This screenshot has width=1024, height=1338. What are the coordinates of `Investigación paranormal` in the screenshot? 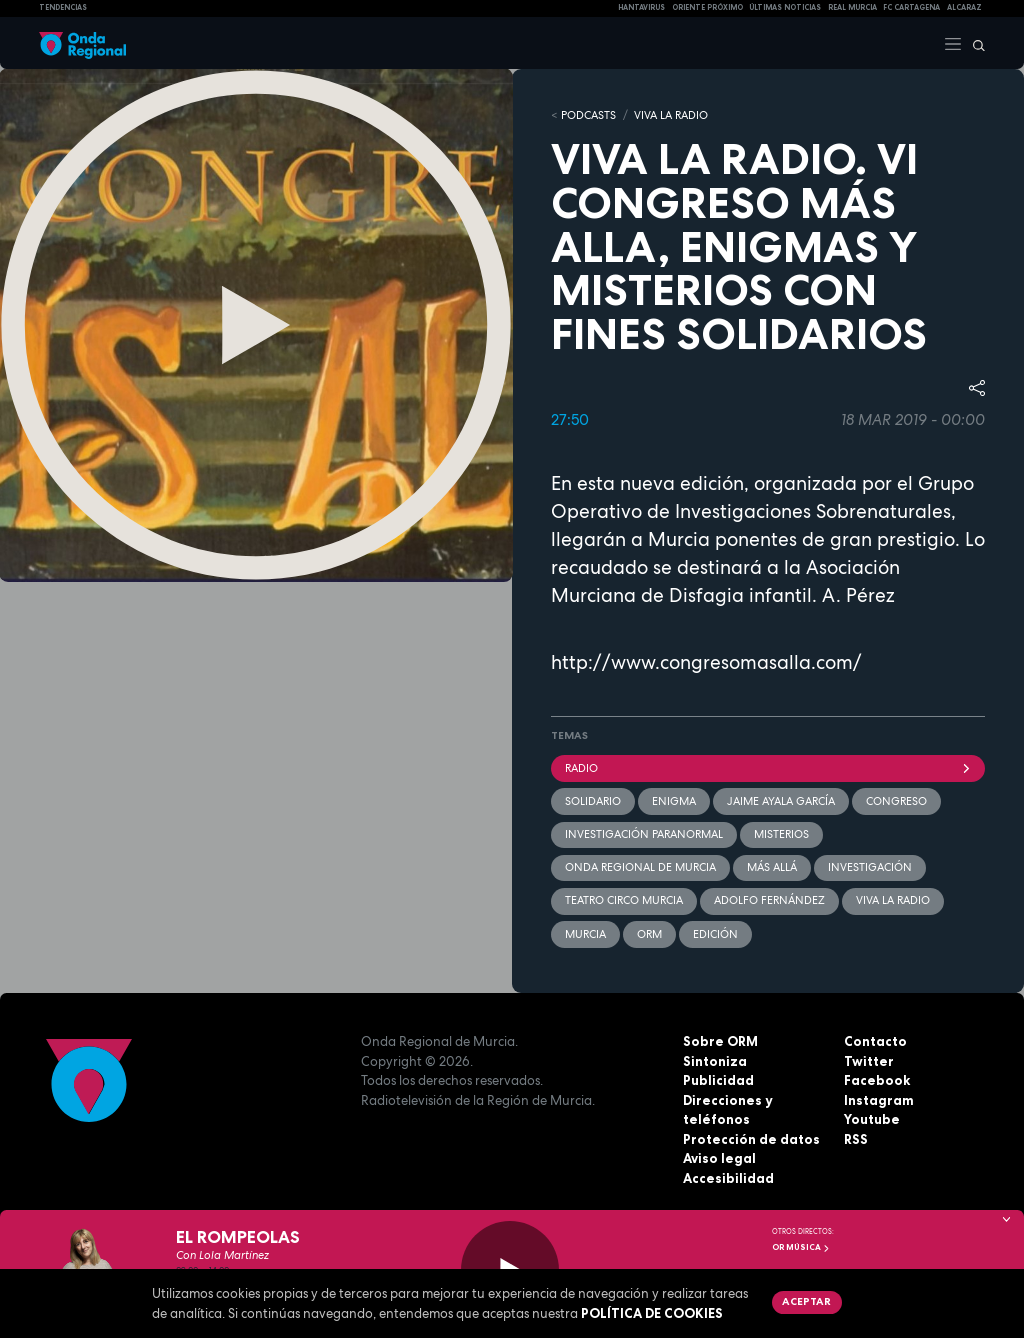 It's located at (644, 834).